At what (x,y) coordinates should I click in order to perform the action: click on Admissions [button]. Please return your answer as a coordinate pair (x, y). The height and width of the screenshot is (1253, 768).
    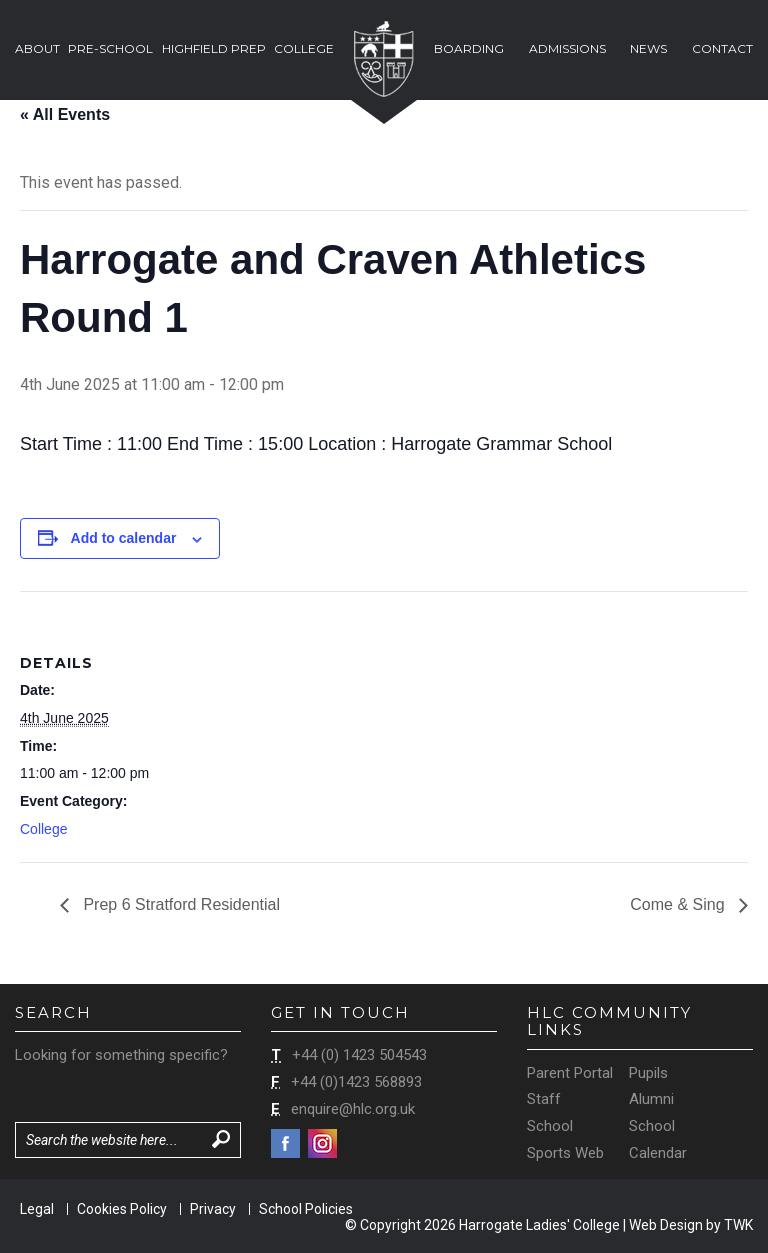
    Looking at the image, I should click on (567, 48).